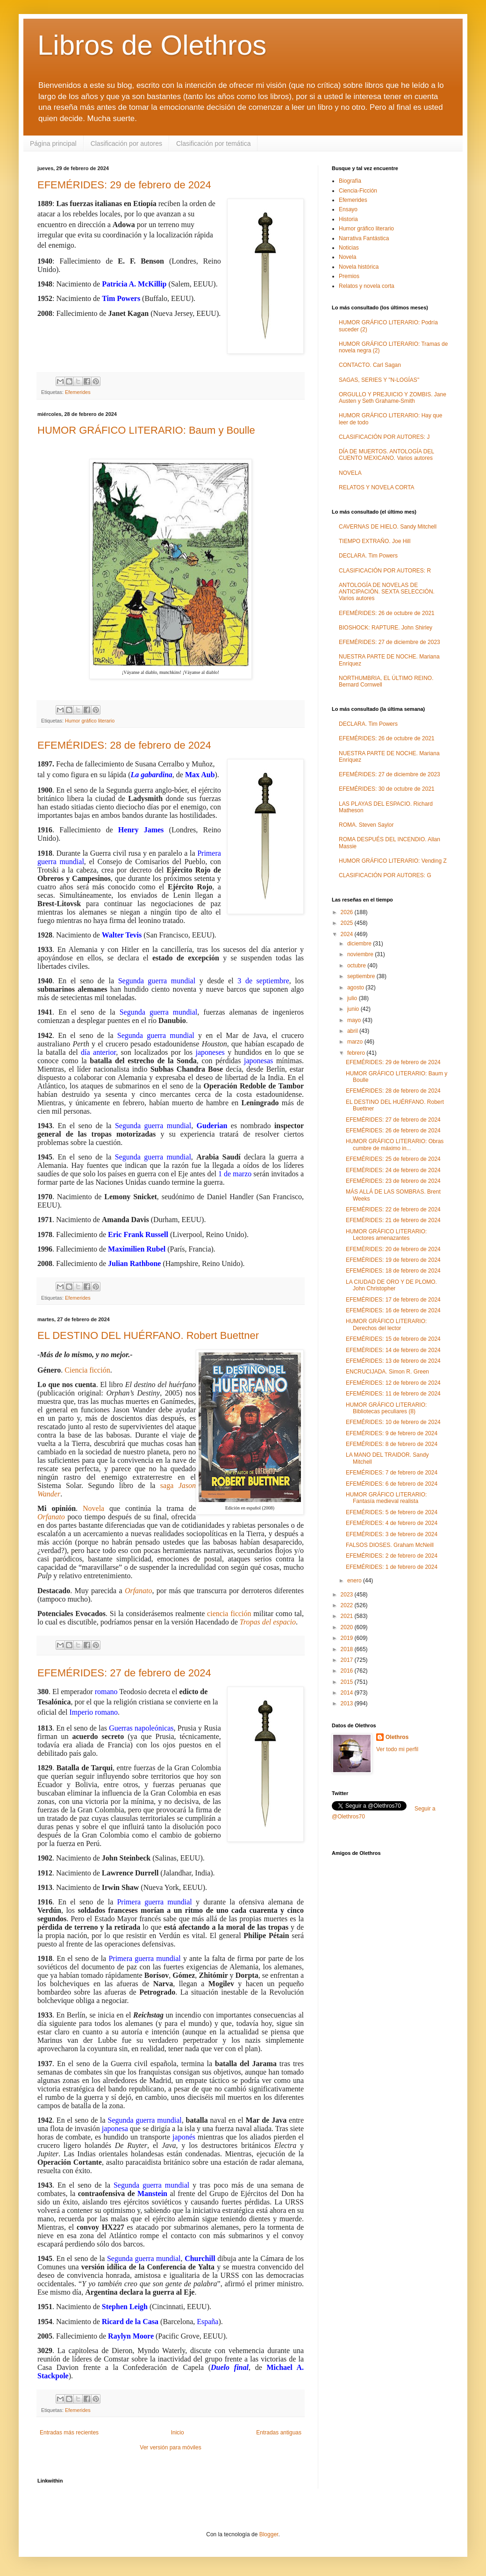  I want to click on NOVELA, so click(350, 473).